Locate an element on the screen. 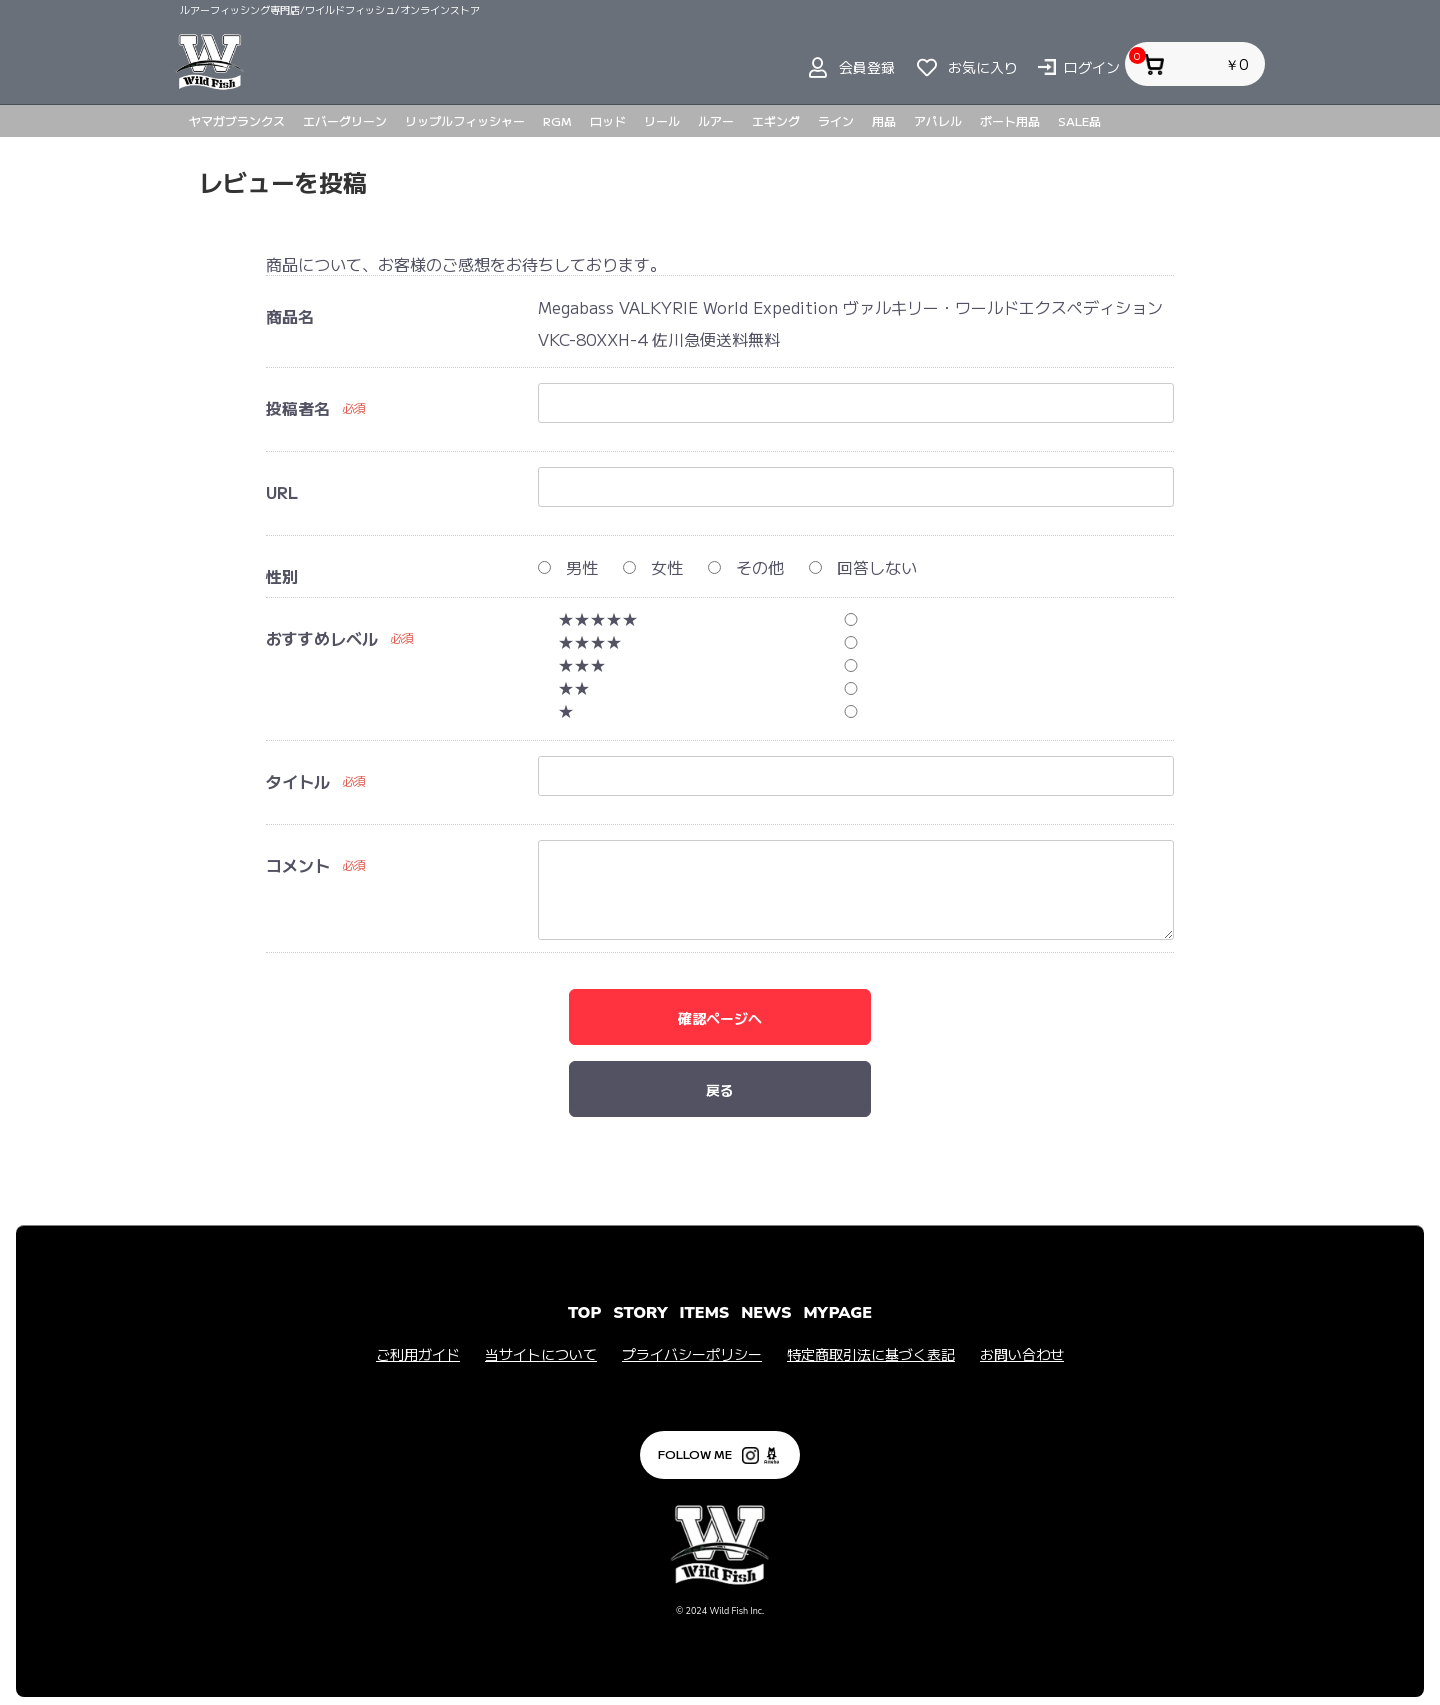  タイトル is located at coordinates (298, 781).